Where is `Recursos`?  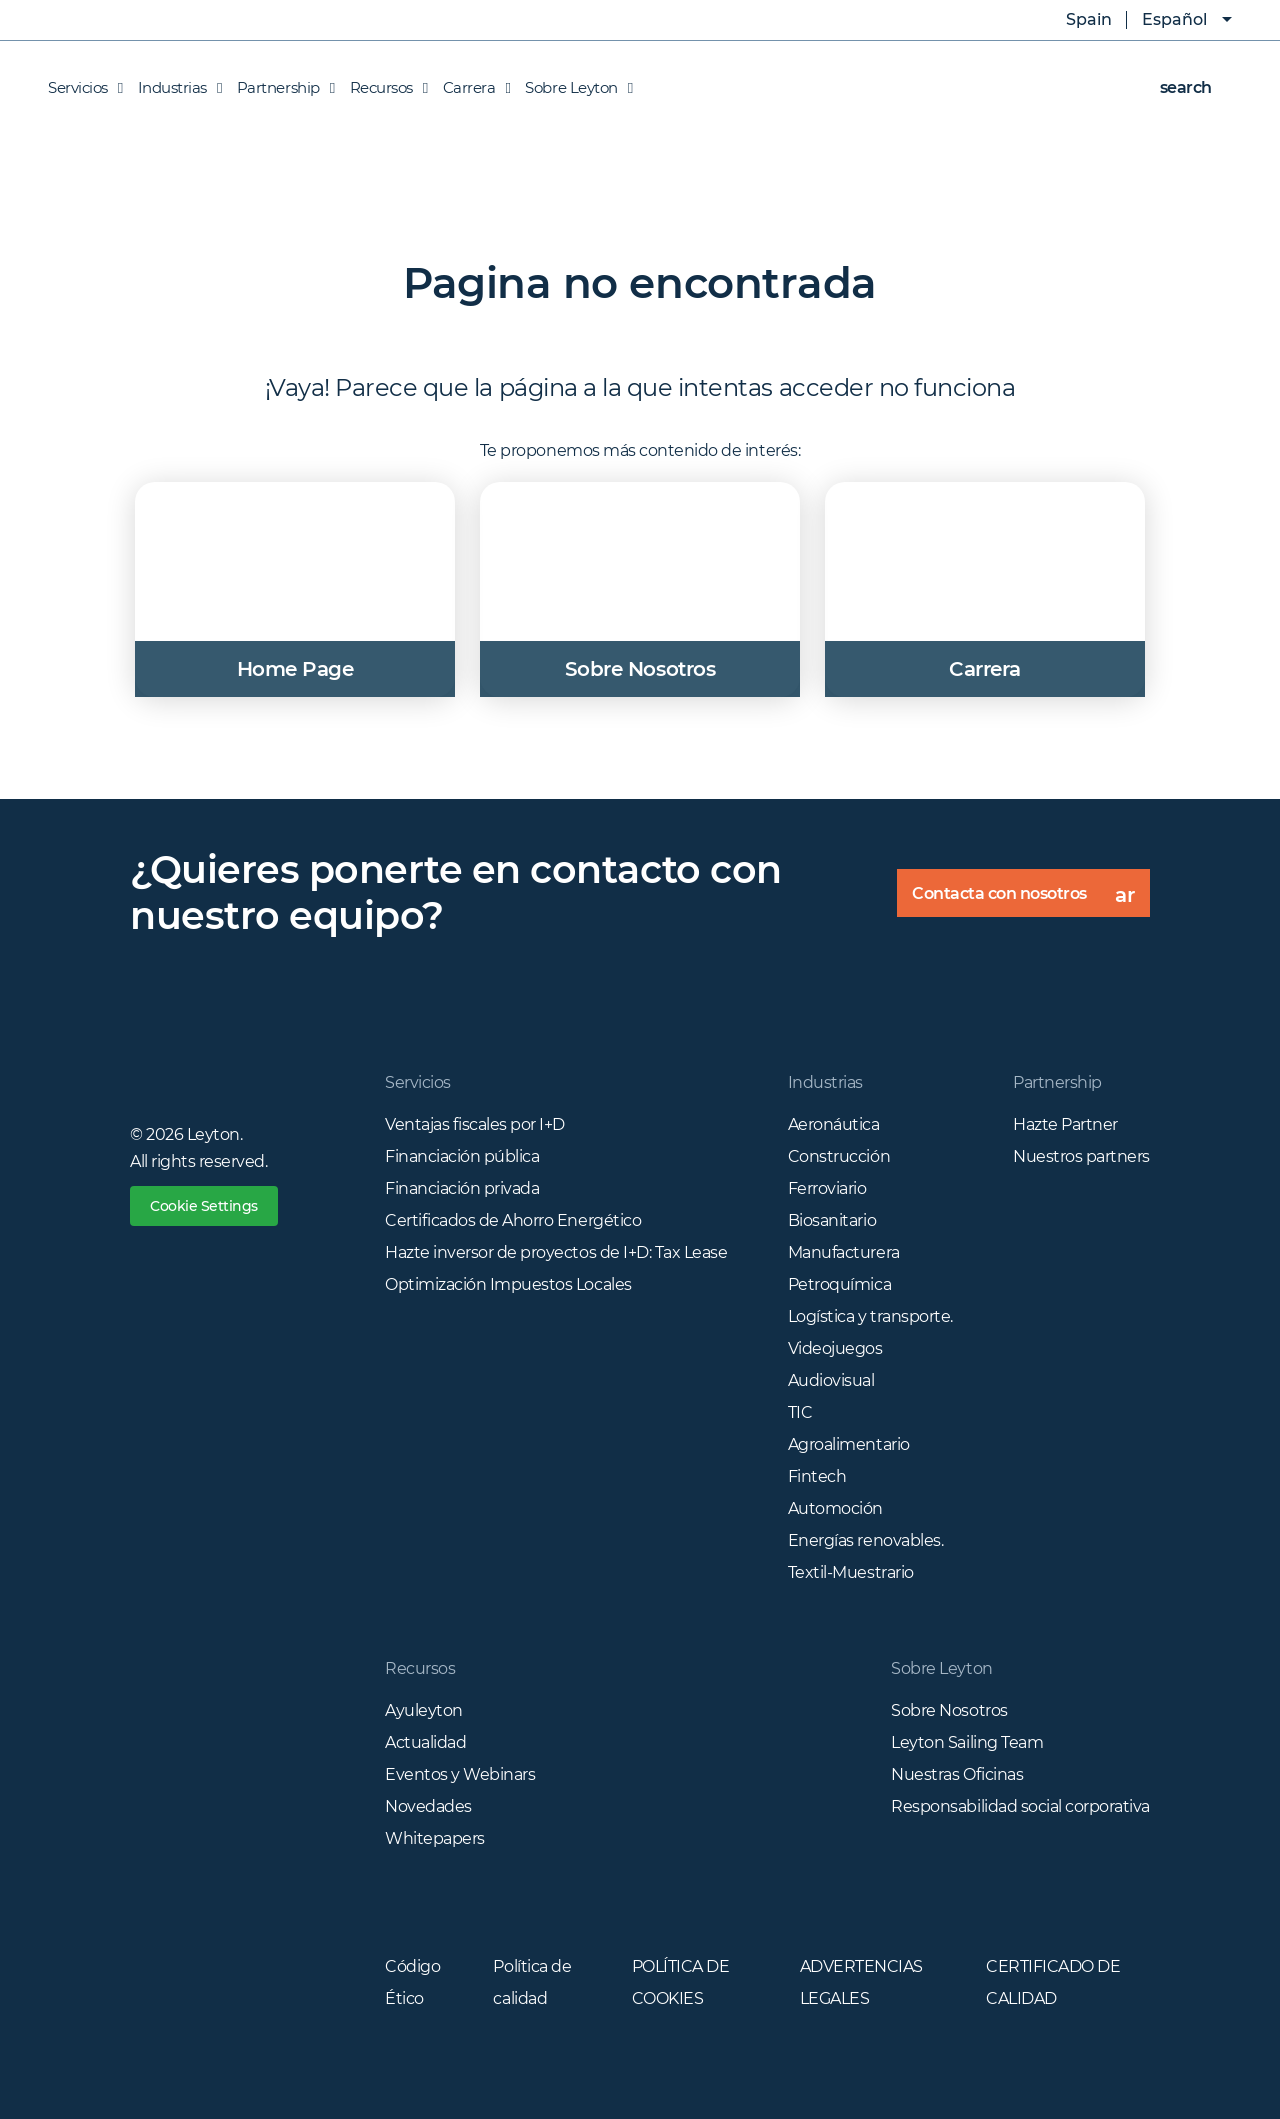 Recursos is located at coordinates (384, 88).